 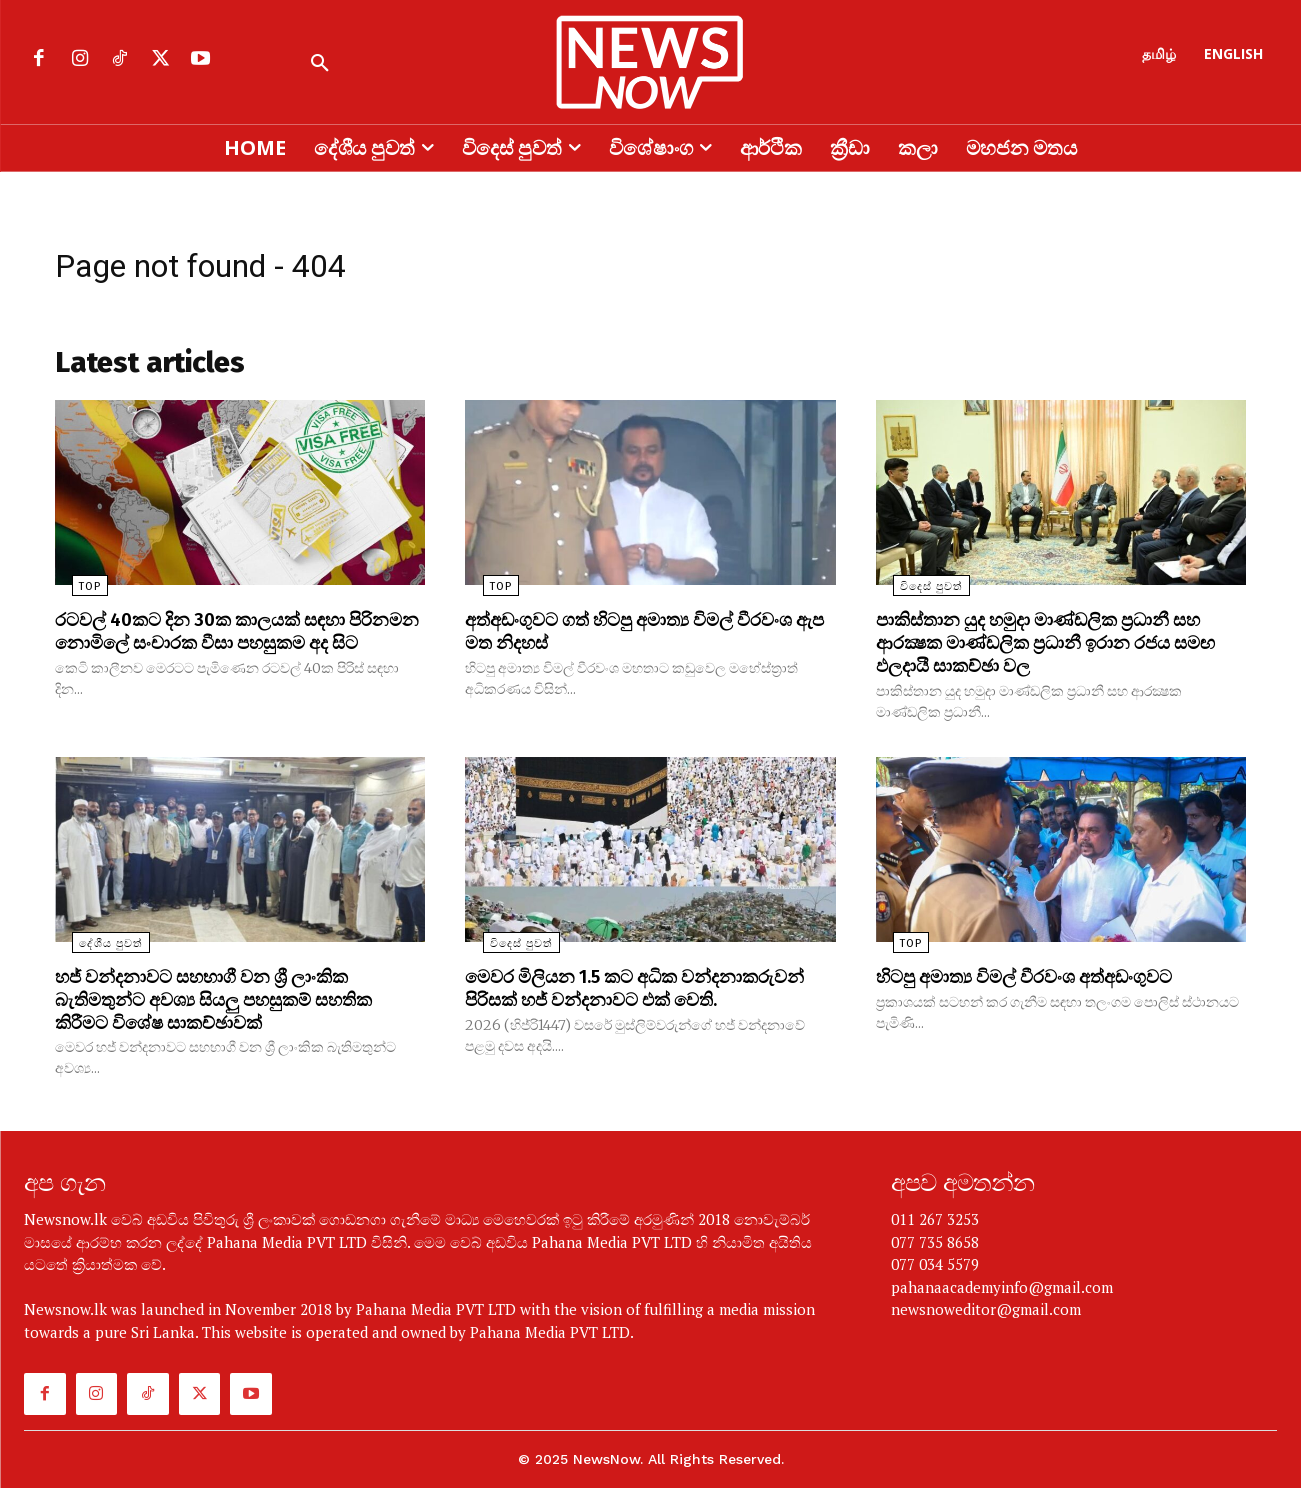 I want to click on මෙවර මිලියන 1.5 කට අධික වන්දනාකරුවන් පිරිසක් හජ් වන්දනාවට එක් වෙති., so click(x=632, y=1002).